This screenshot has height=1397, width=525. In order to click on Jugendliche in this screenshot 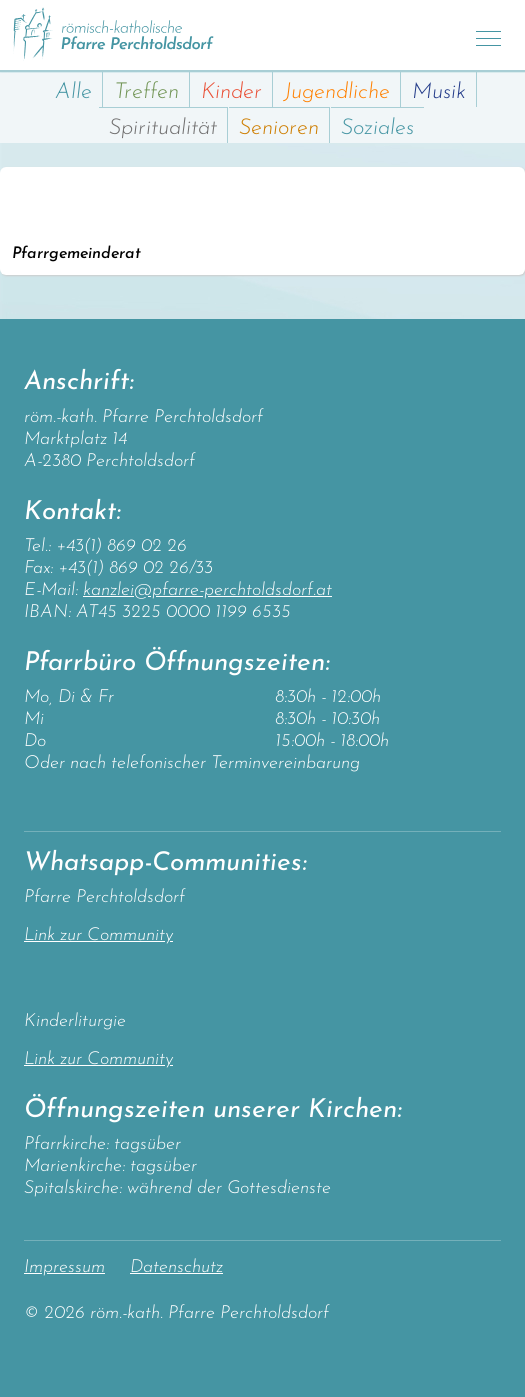, I will do `click(337, 92)`.